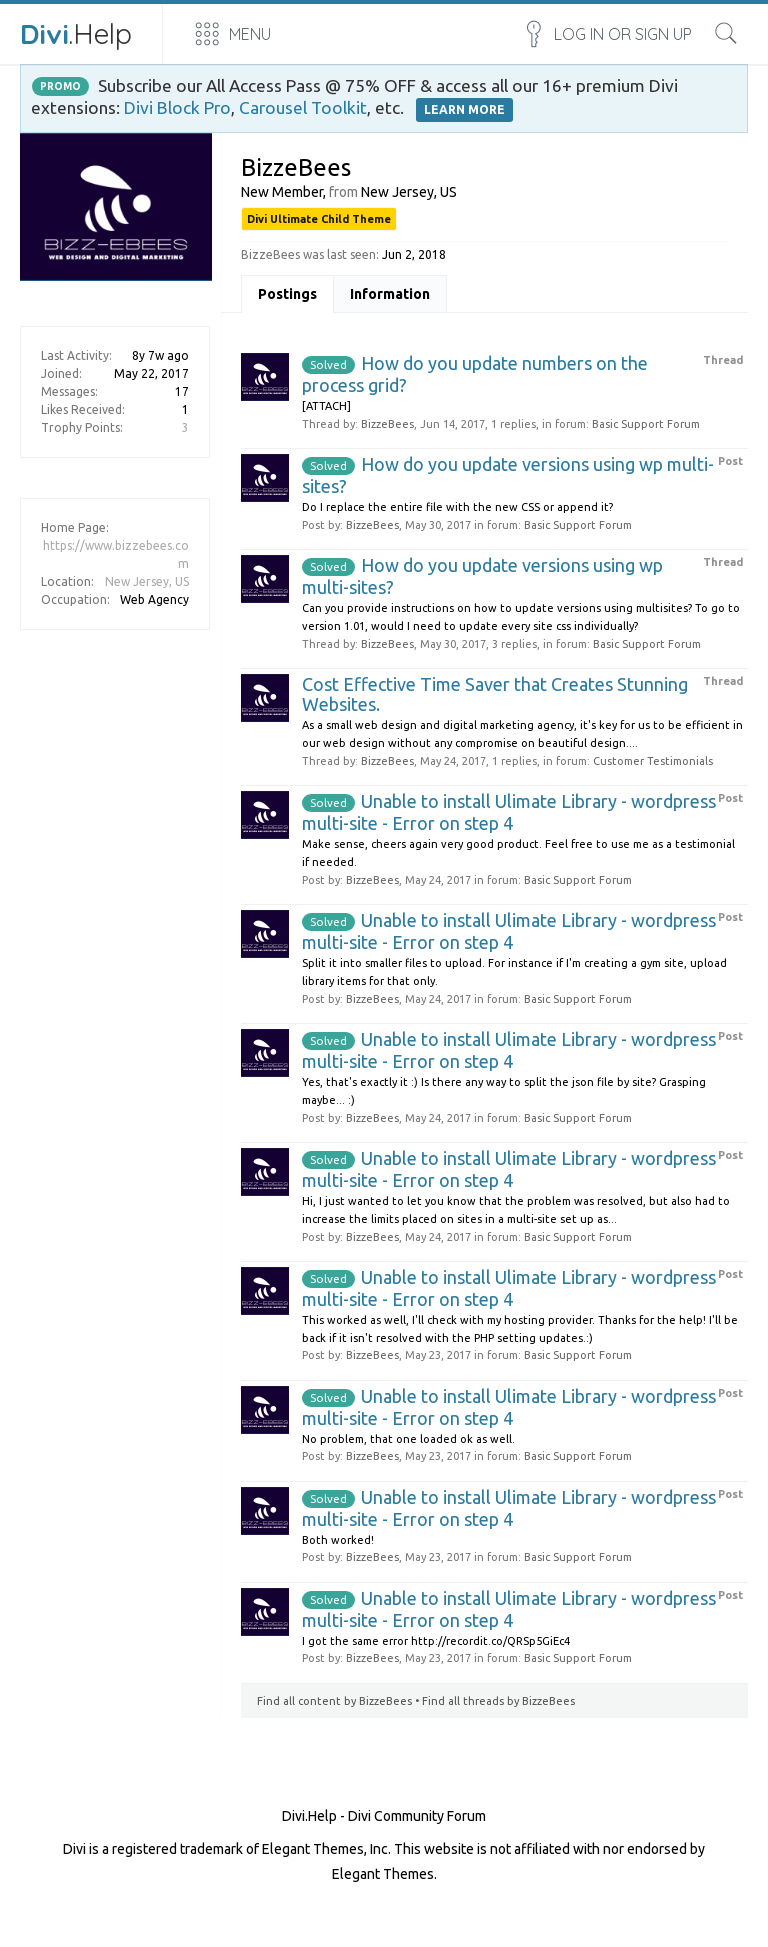 This screenshot has height=1947, width=768. I want to click on Find all threads by BizzeBees, so click(498, 1701).